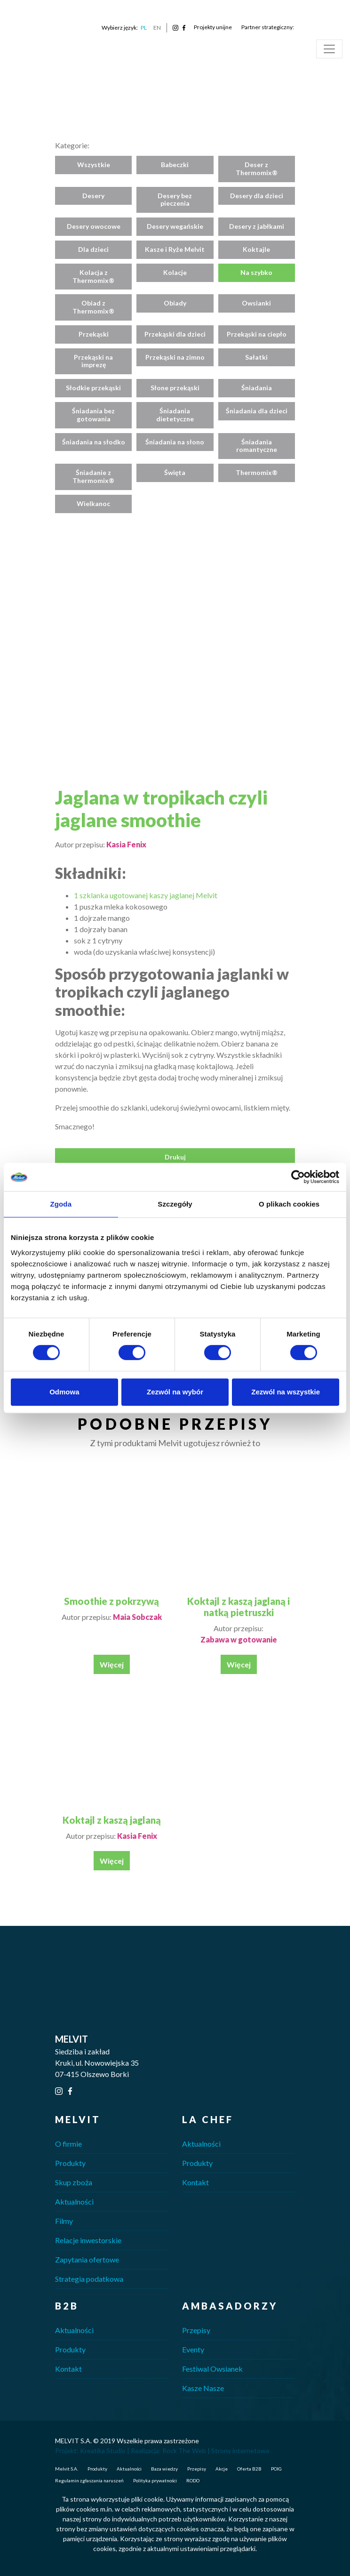 The image size is (350, 2576). Describe the element at coordinates (64, 2220) in the screenshot. I see `Filmy` at that location.